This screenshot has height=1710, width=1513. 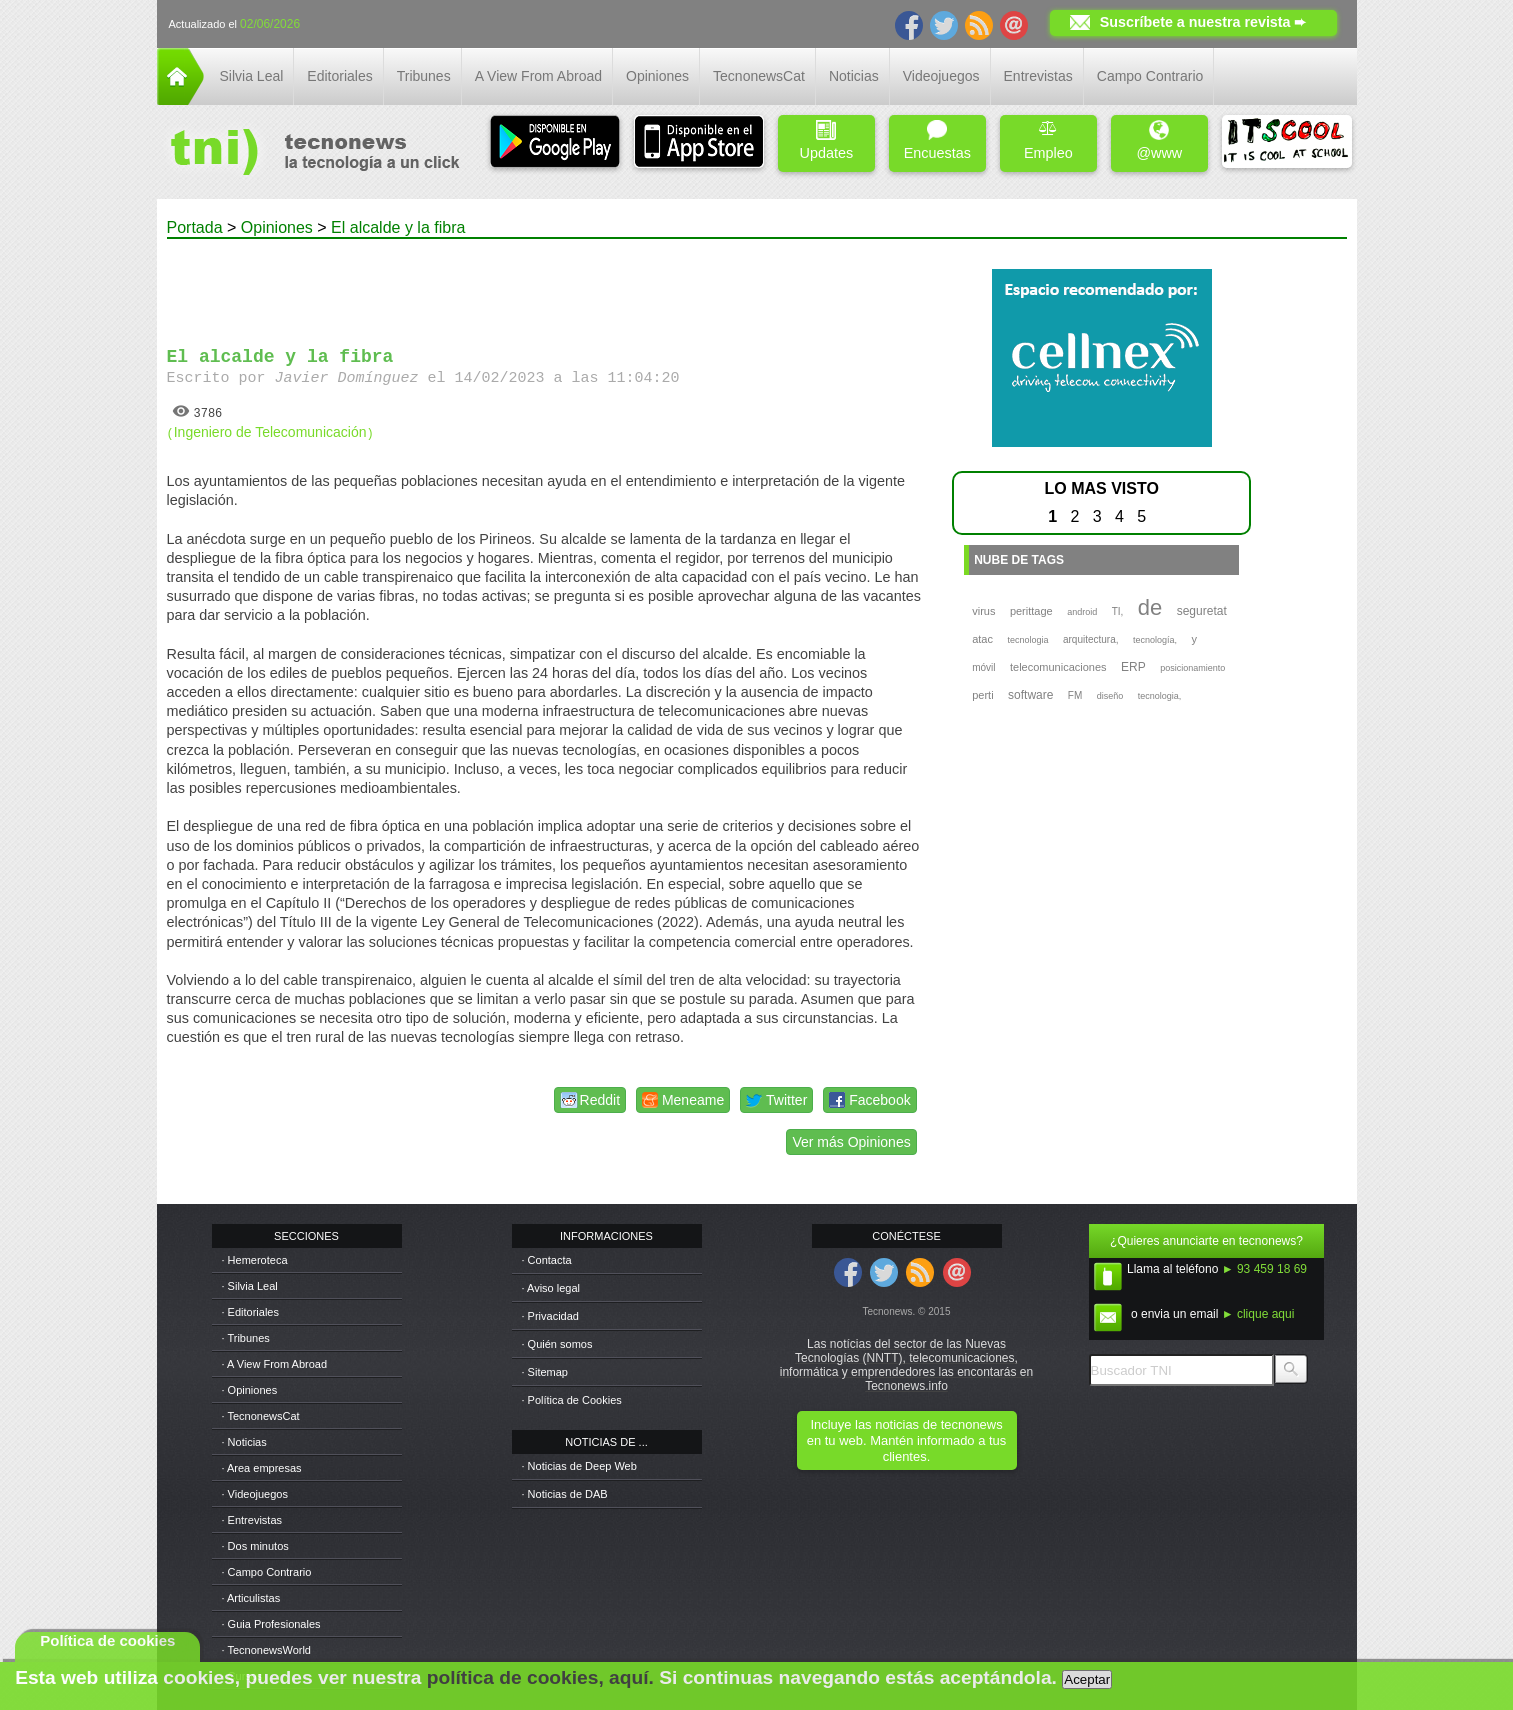 What do you see at coordinates (266, 1650) in the screenshot?
I see `· TecnonewsWorld` at bounding box center [266, 1650].